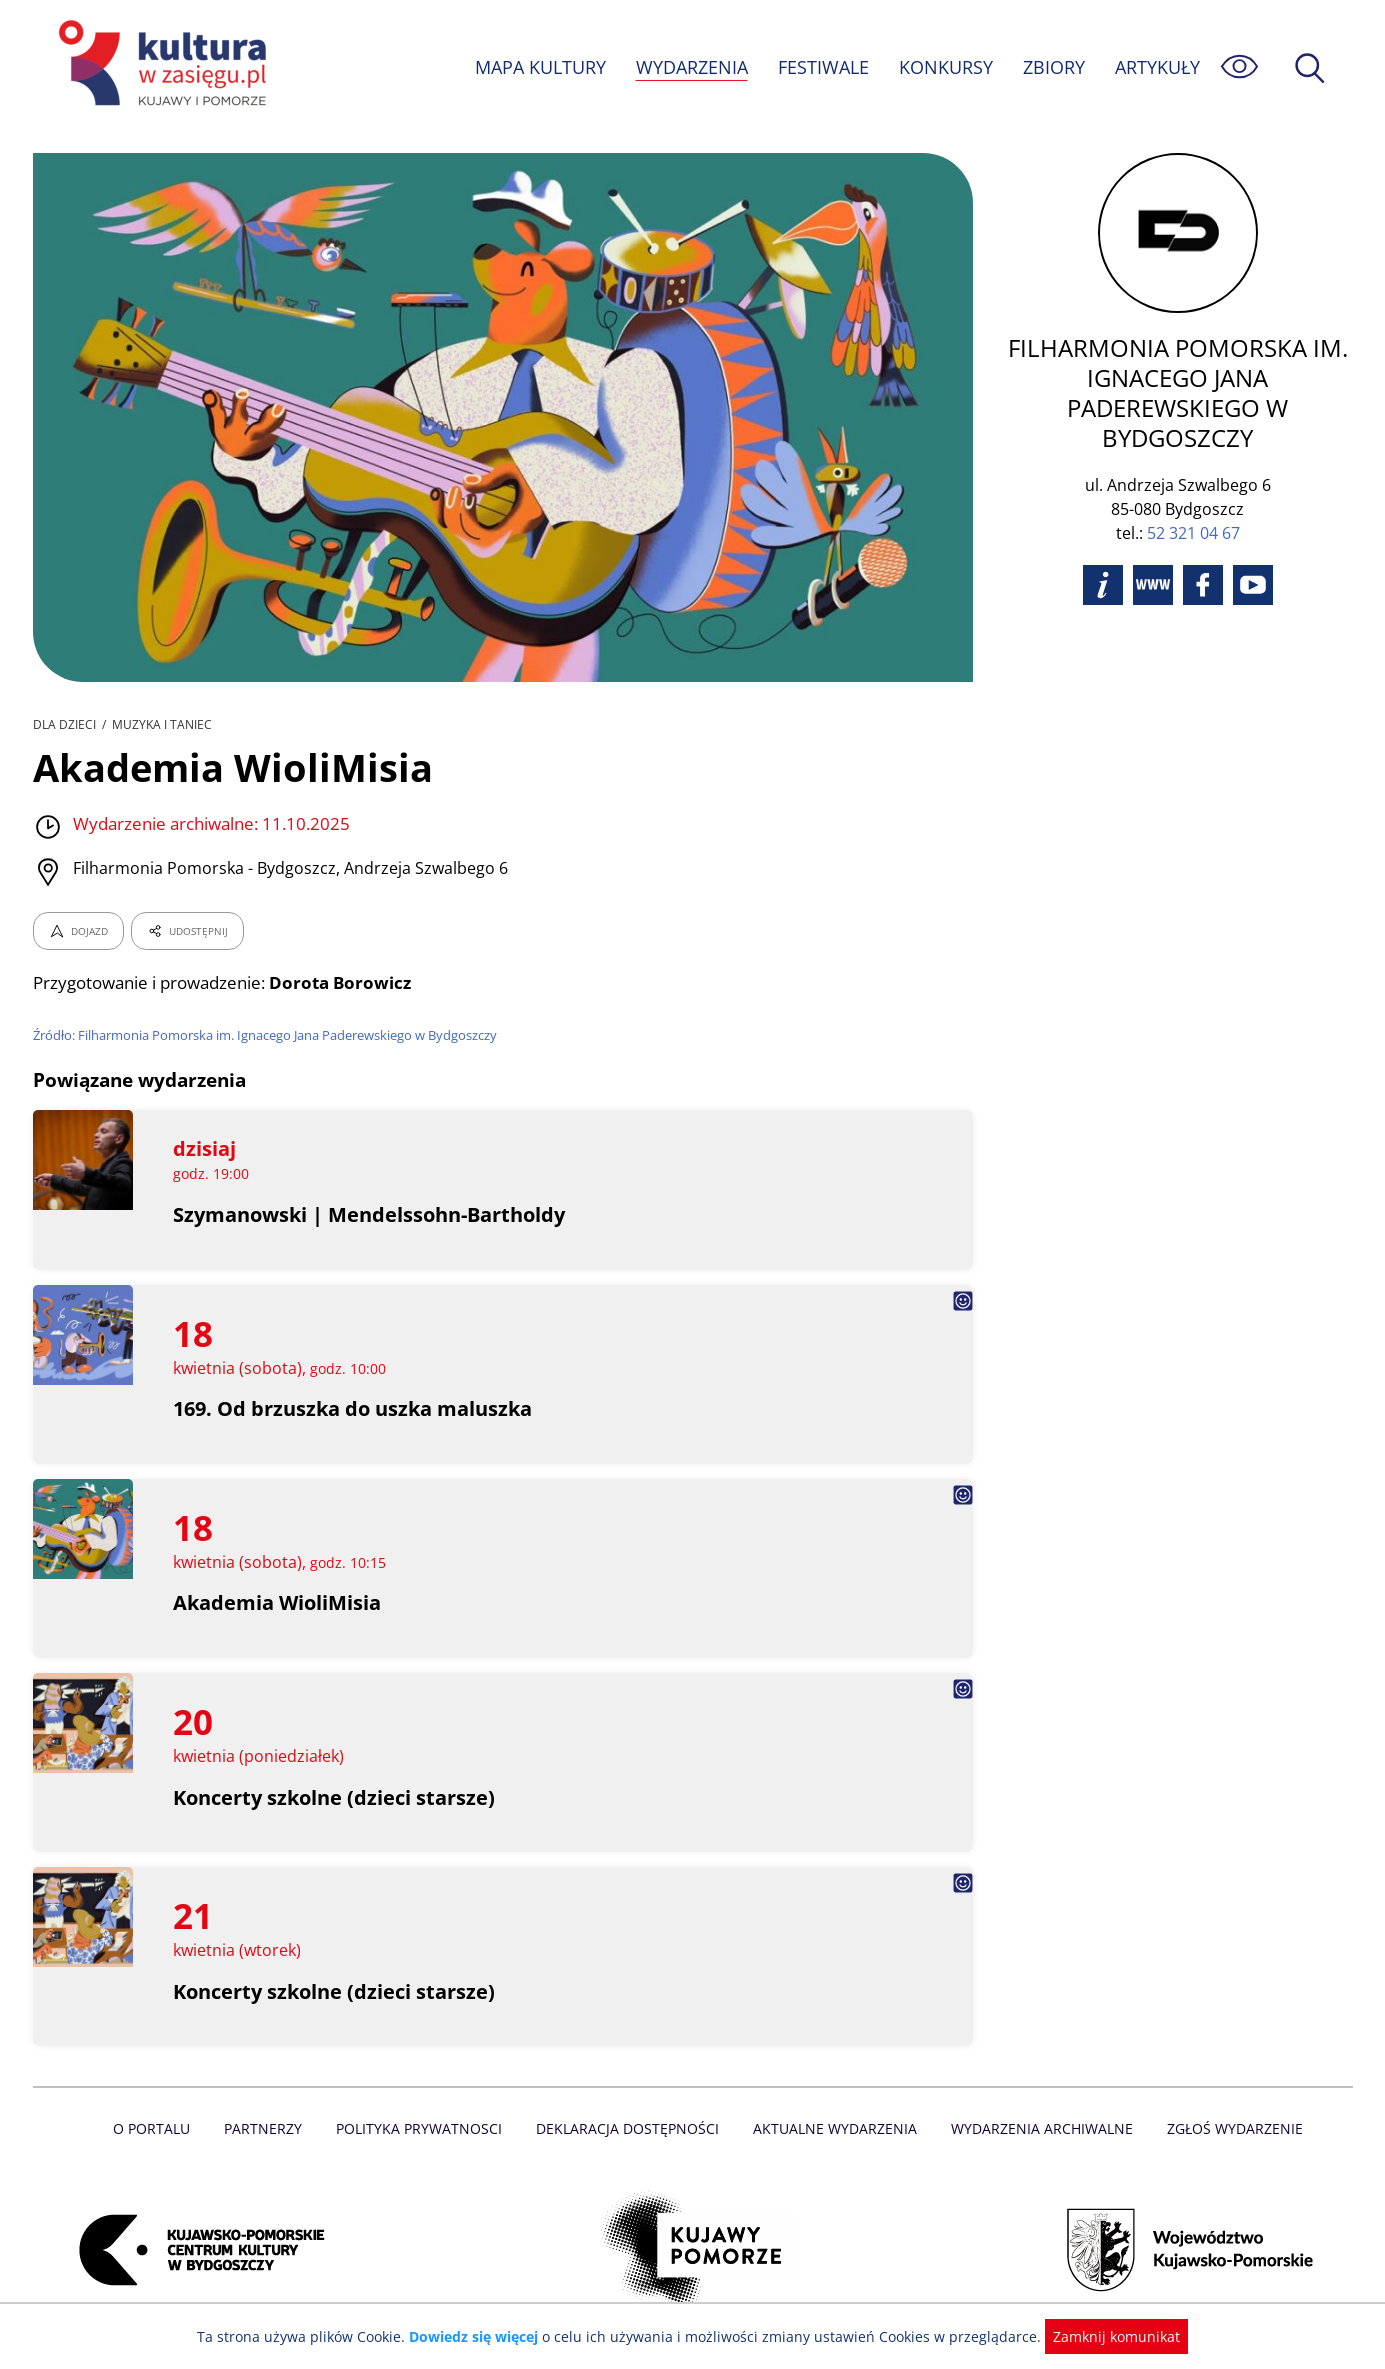  What do you see at coordinates (334, 1797) in the screenshot?
I see `Koncerty szkolne (dzieci starsze)` at bounding box center [334, 1797].